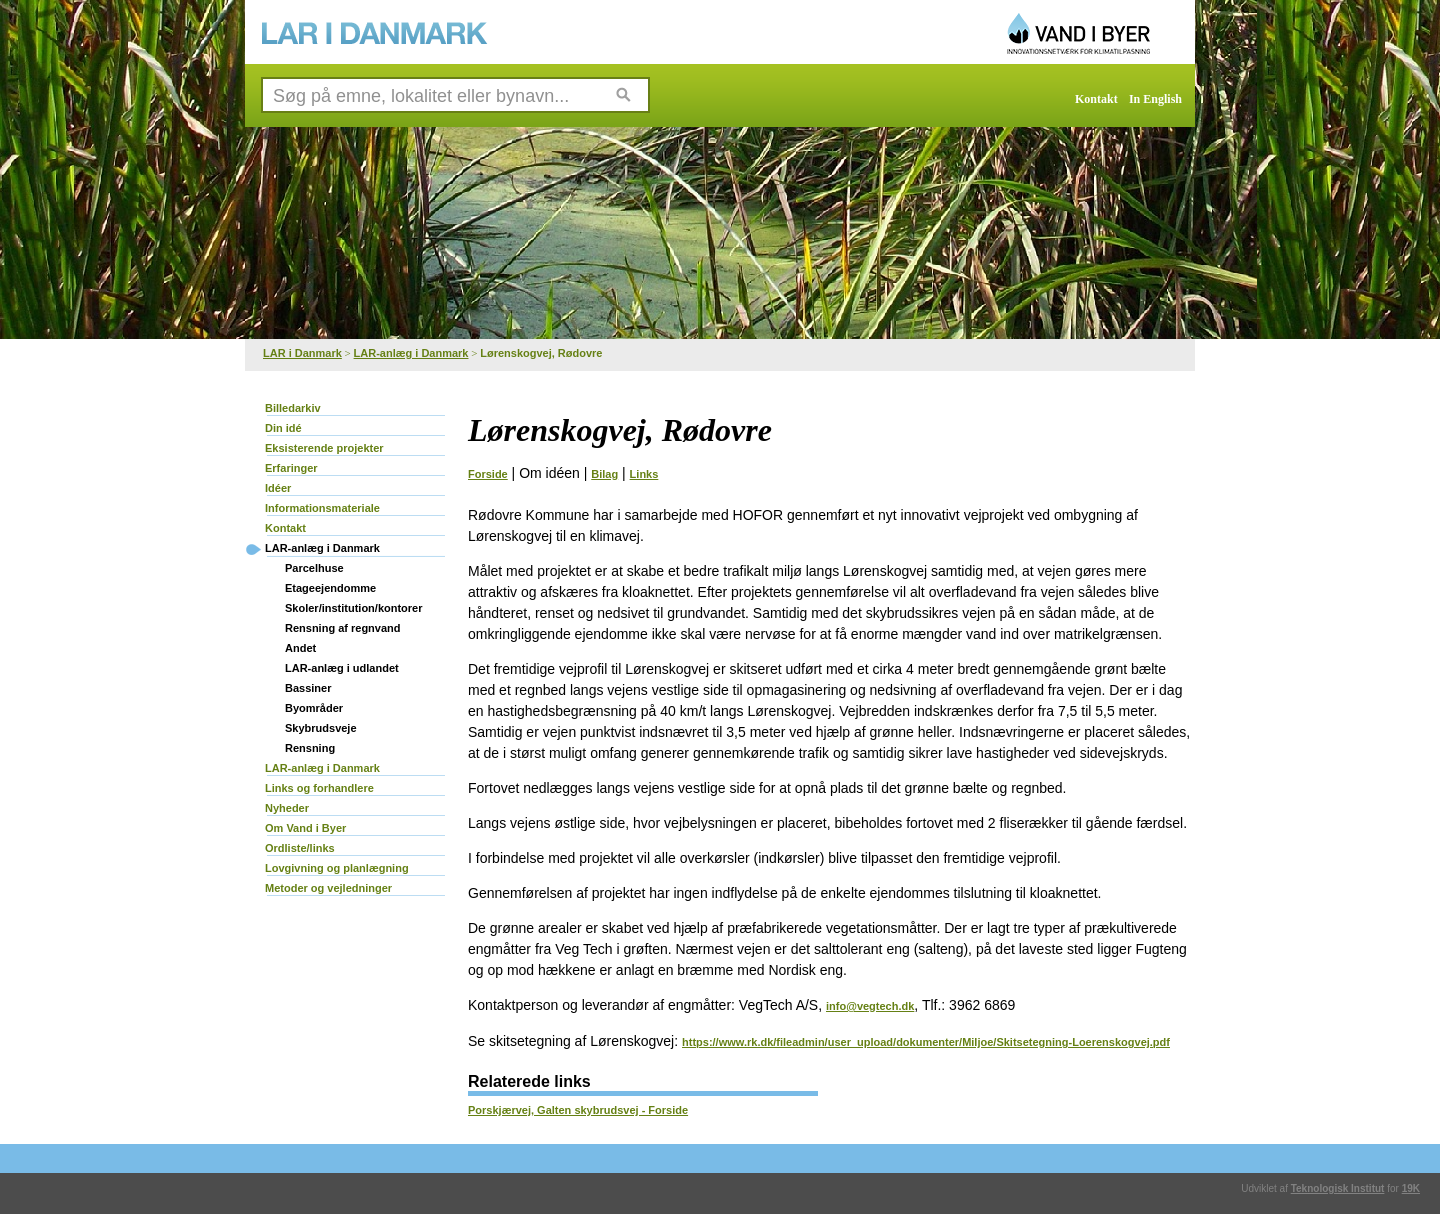  Describe the element at coordinates (1155, 99) in the screenshot. I see `In English` at that location.